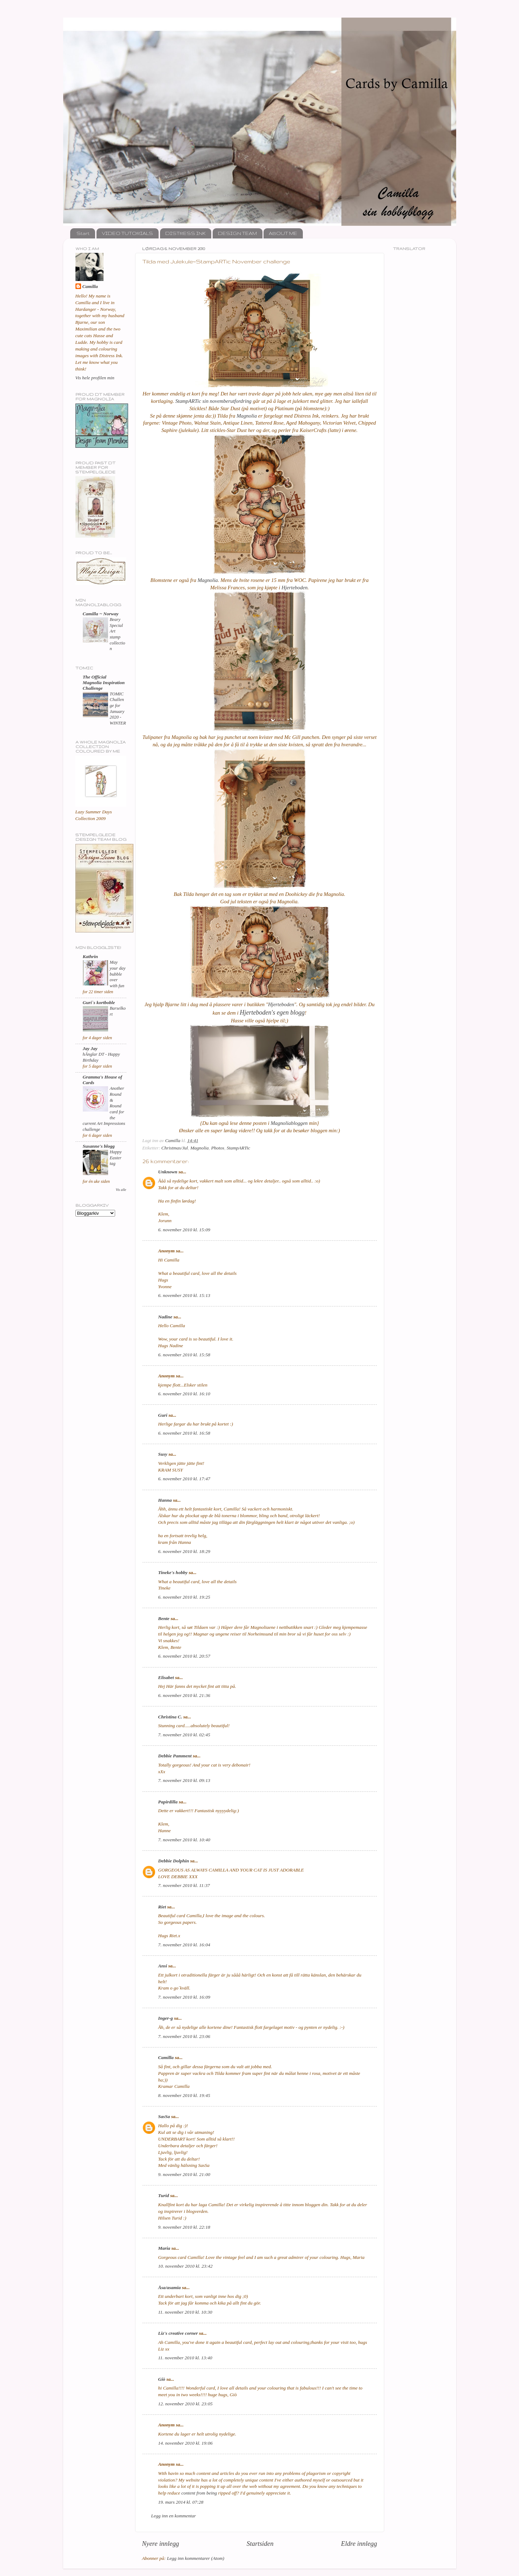 This screenshot has width=519, height=2576. Describe the element at coordinates (184, 1433) in the screenshot. I see `6. november 2010 kl. 16:58` at that location.